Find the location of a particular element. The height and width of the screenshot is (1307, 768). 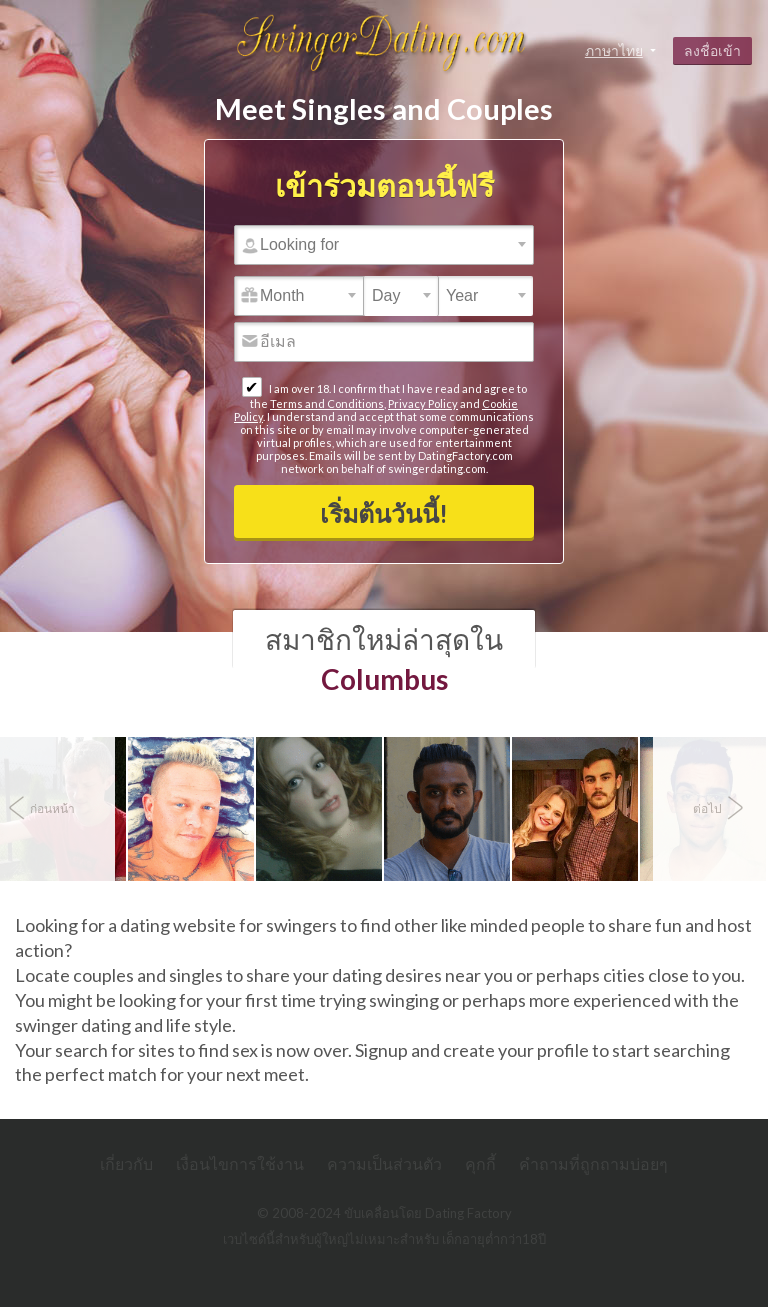

ลงชื่อเข้า is located at coordinates (712, 50).